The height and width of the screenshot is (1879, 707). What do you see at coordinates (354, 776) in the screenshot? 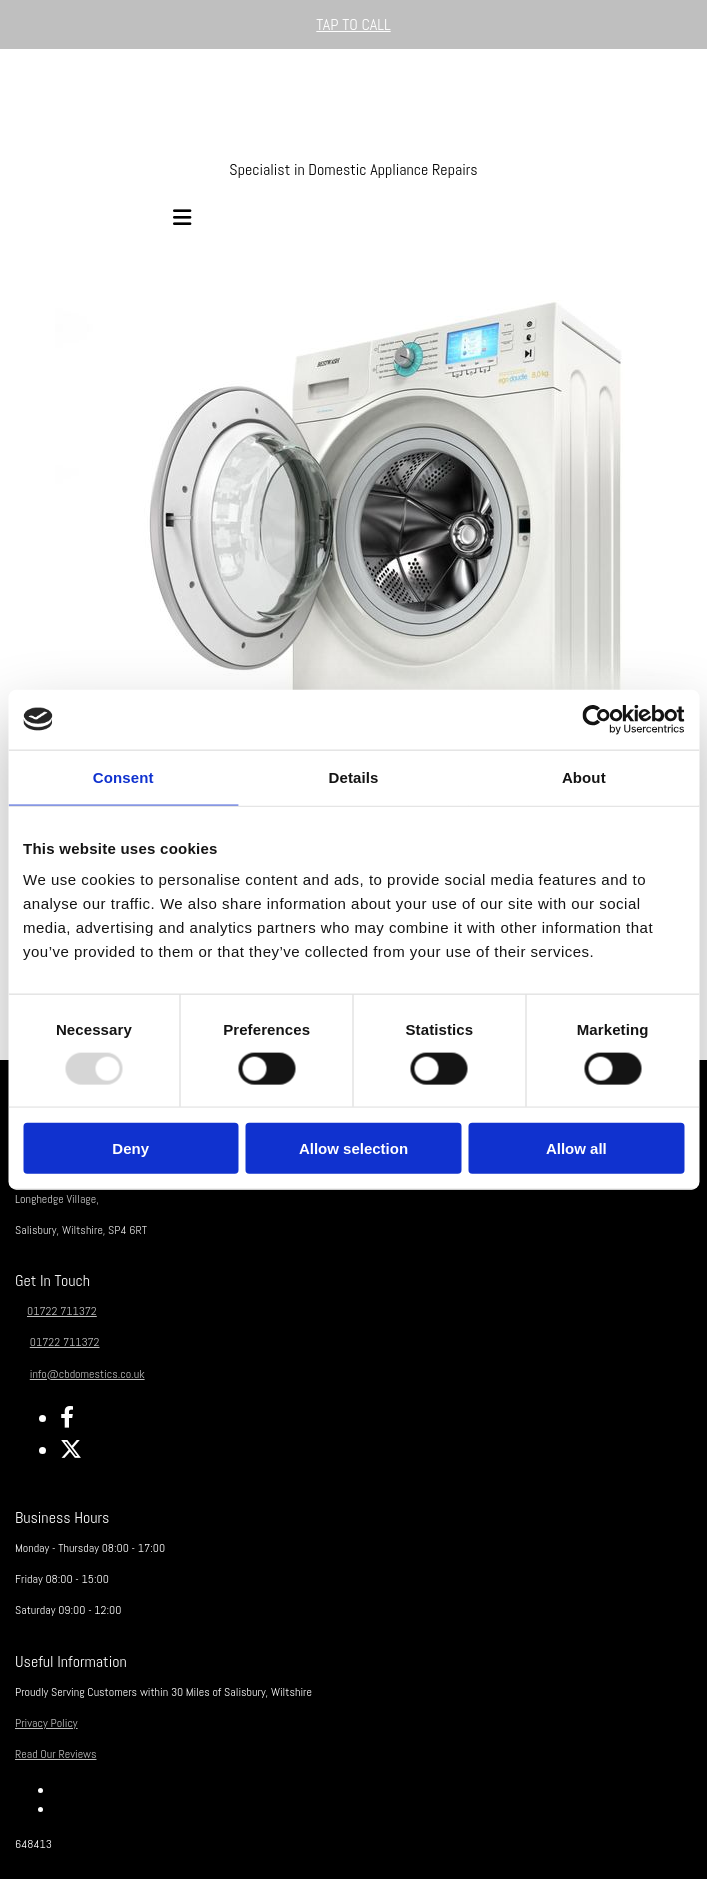
I see `Details [tab]` at bounding box center [354, 776].